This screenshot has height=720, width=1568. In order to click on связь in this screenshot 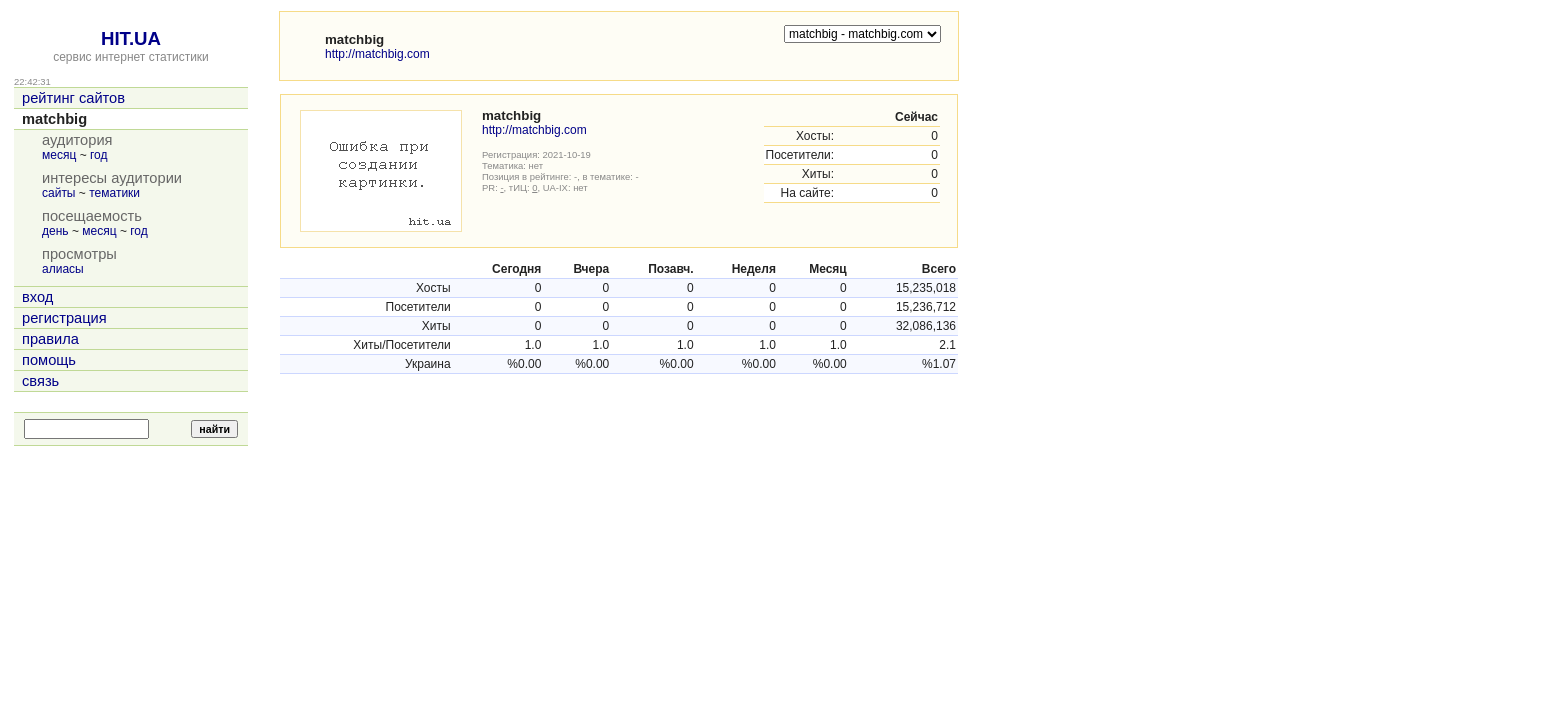, I will do `click(40, 381)`.